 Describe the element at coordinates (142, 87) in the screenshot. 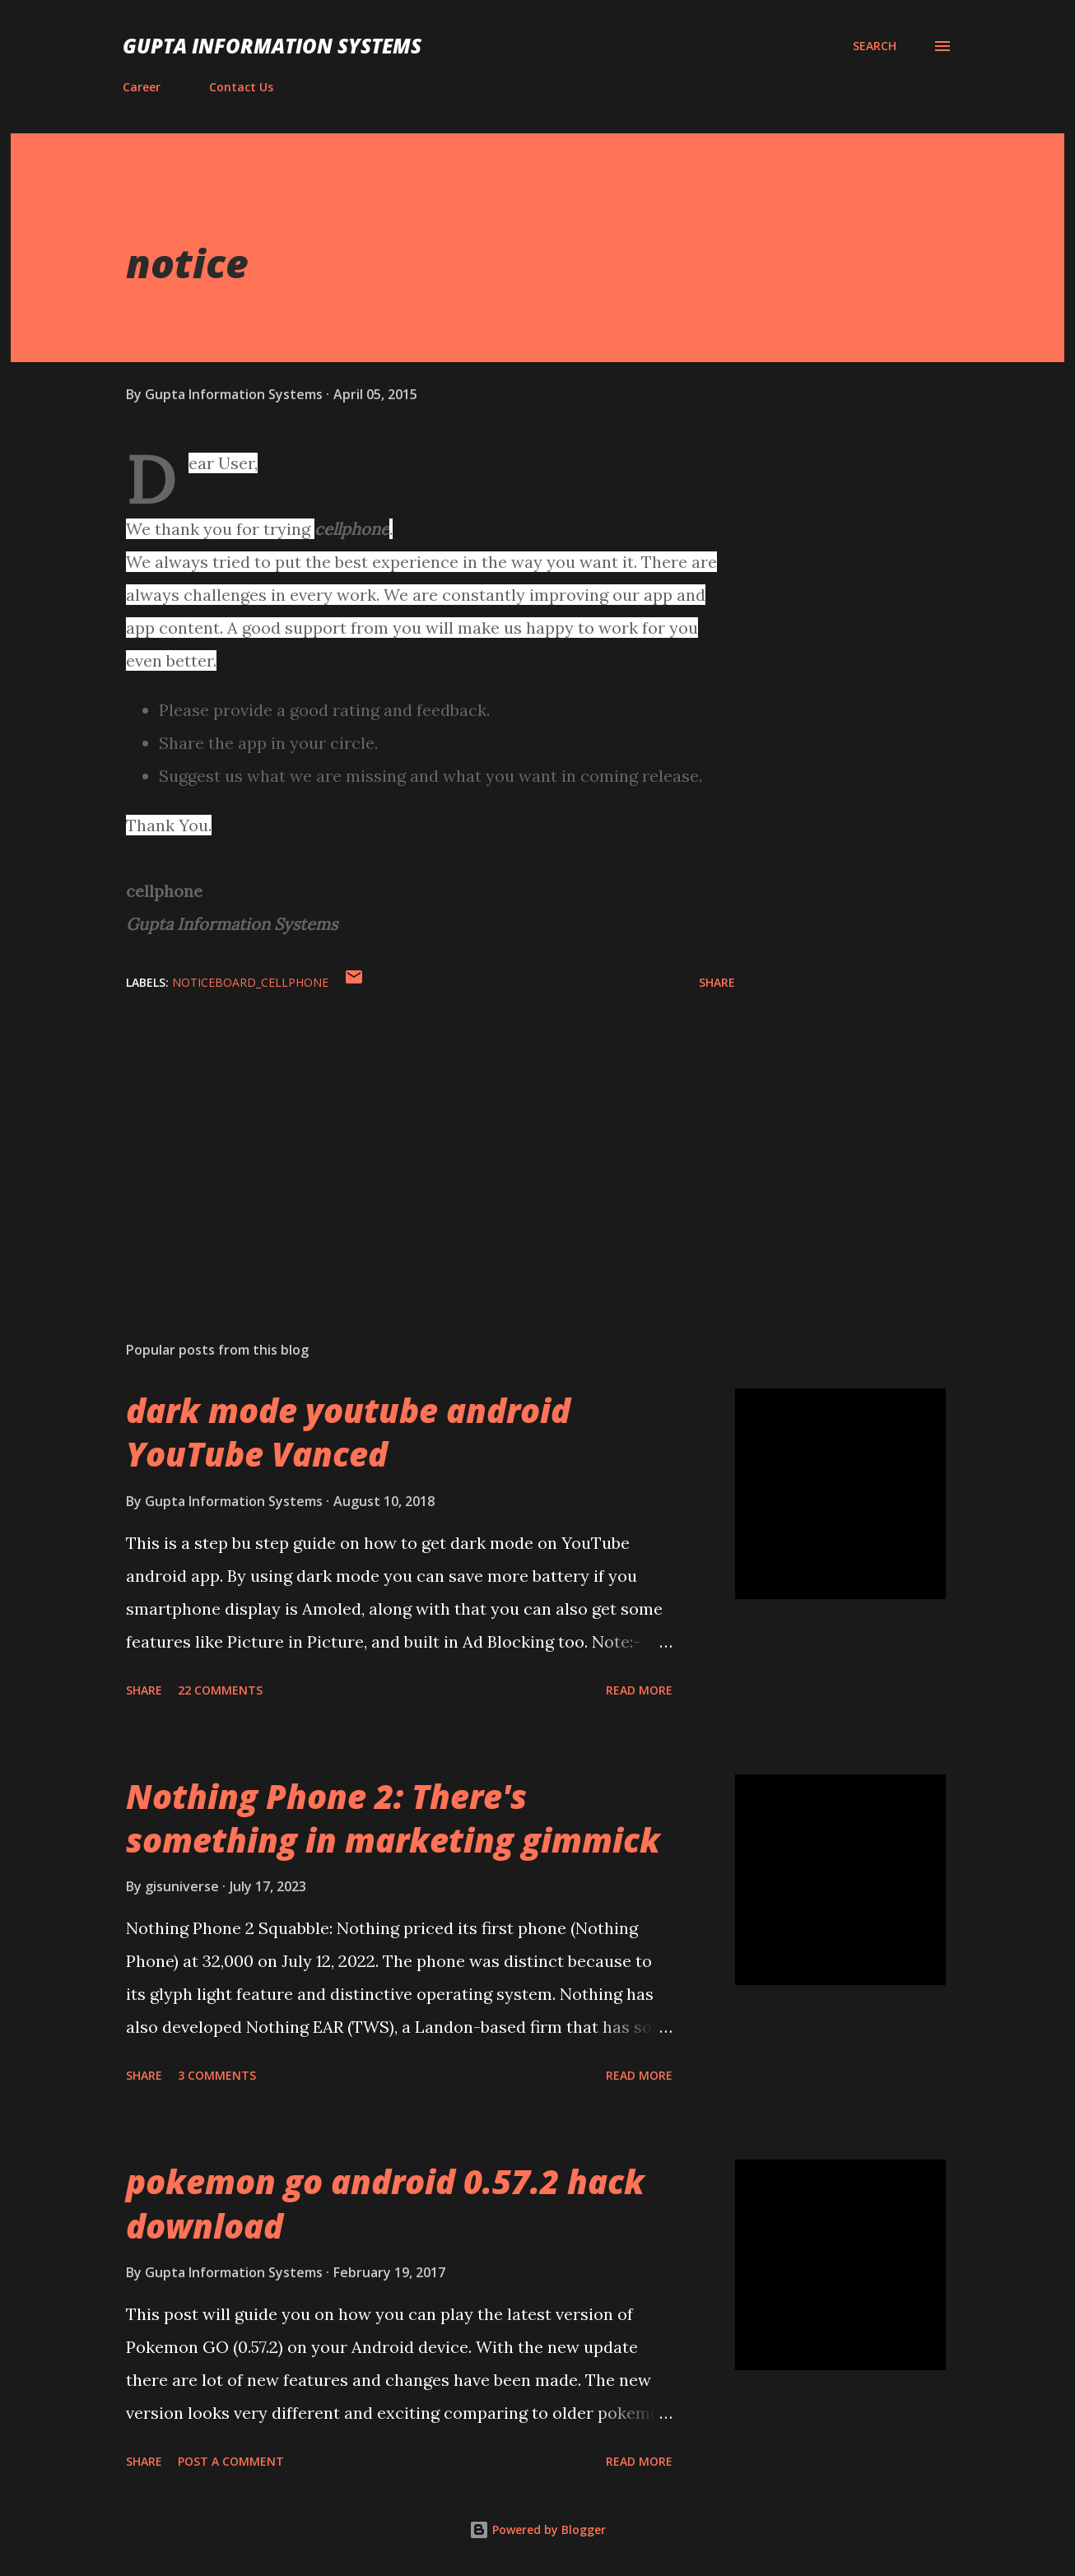

I see `Career` at that location.